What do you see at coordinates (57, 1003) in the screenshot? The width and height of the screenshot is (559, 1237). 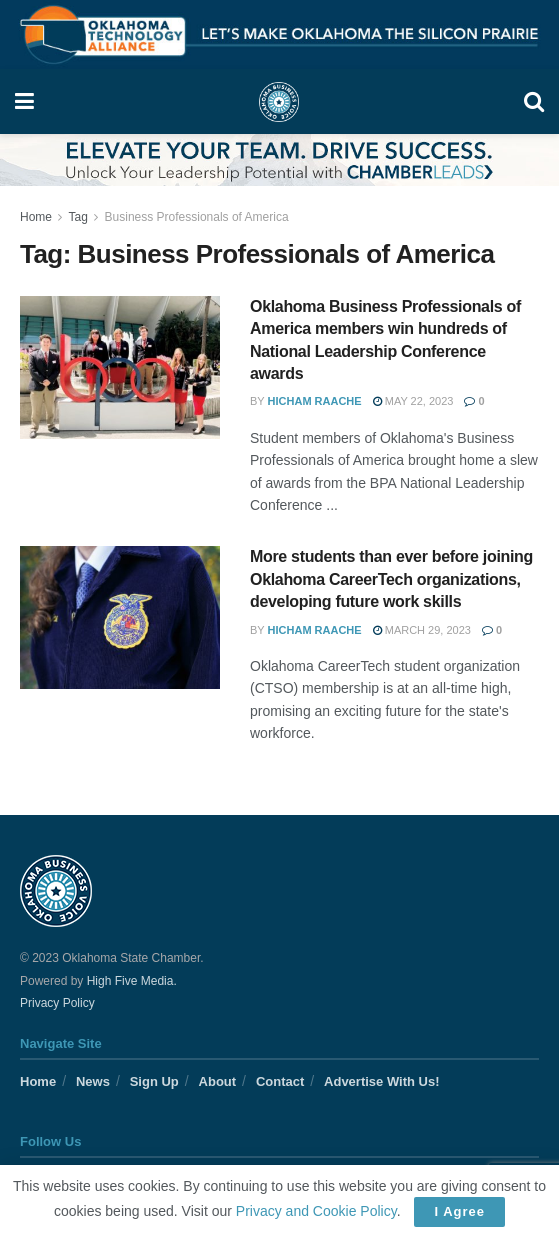 I see `Privacy Policy` at bounding box center [57, 1003].